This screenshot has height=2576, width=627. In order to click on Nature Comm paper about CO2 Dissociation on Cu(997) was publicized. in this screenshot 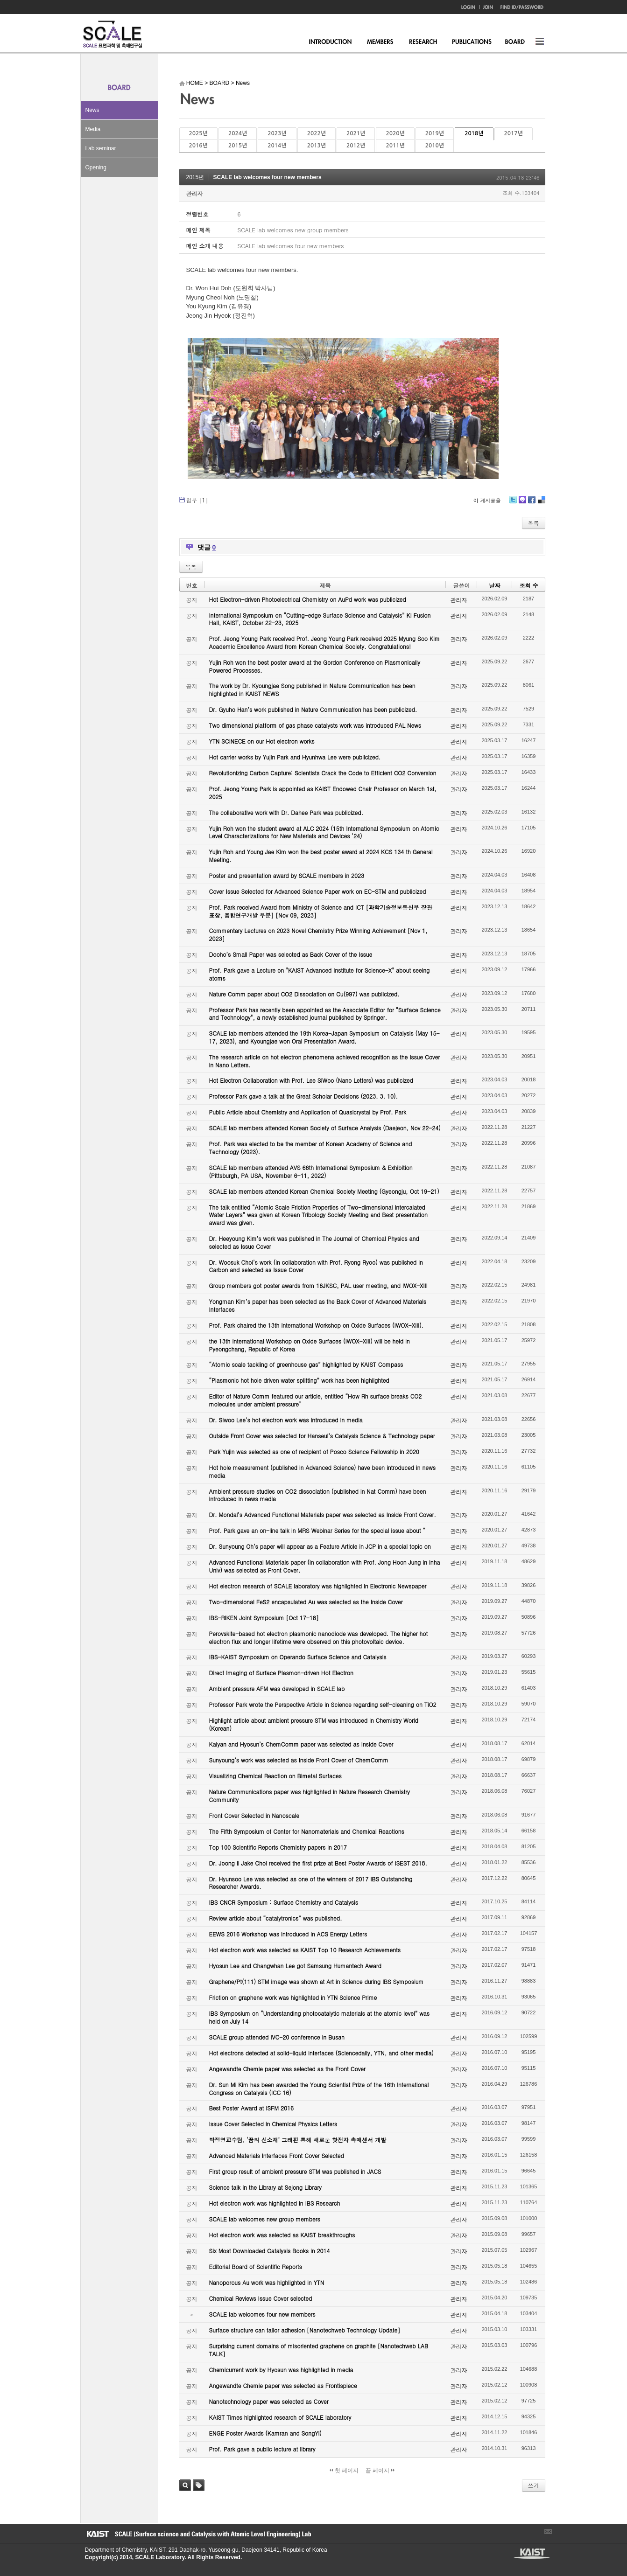, I will do `click(304, 994)`.